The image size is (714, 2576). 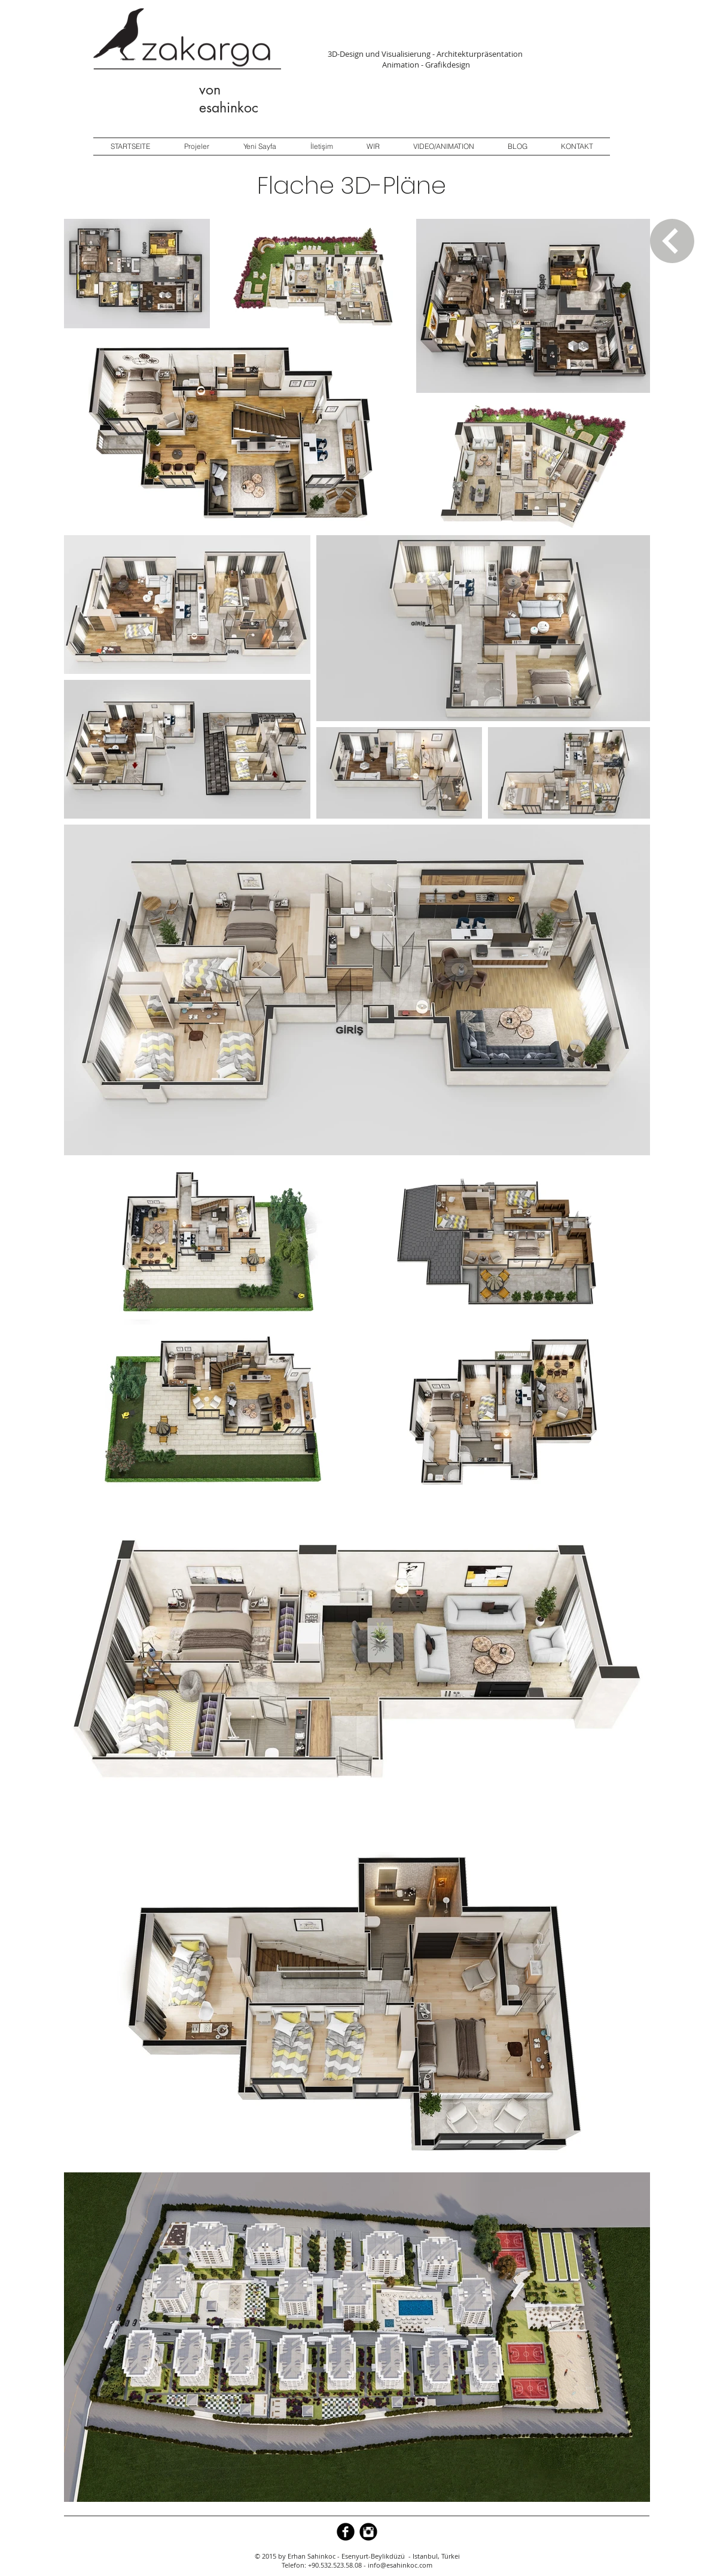 What do you see at coordinates (400, 2564) in the screenshot?
I see `info@esahinkoc.com` at bounding box center [400, 2564].